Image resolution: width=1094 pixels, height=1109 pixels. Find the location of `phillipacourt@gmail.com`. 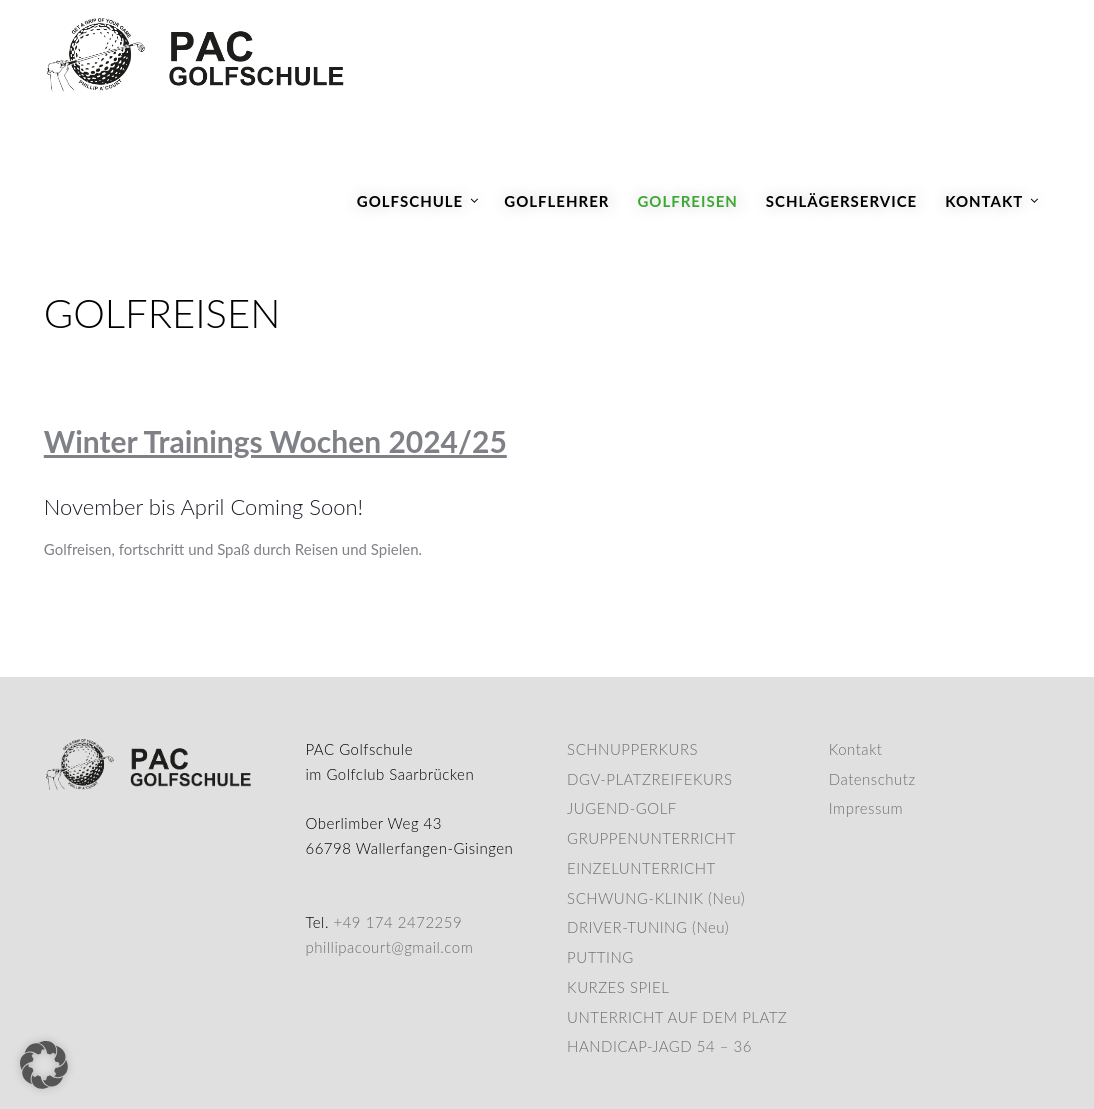

phillipacourt@gmail.com is located at coordinates (389, 947).